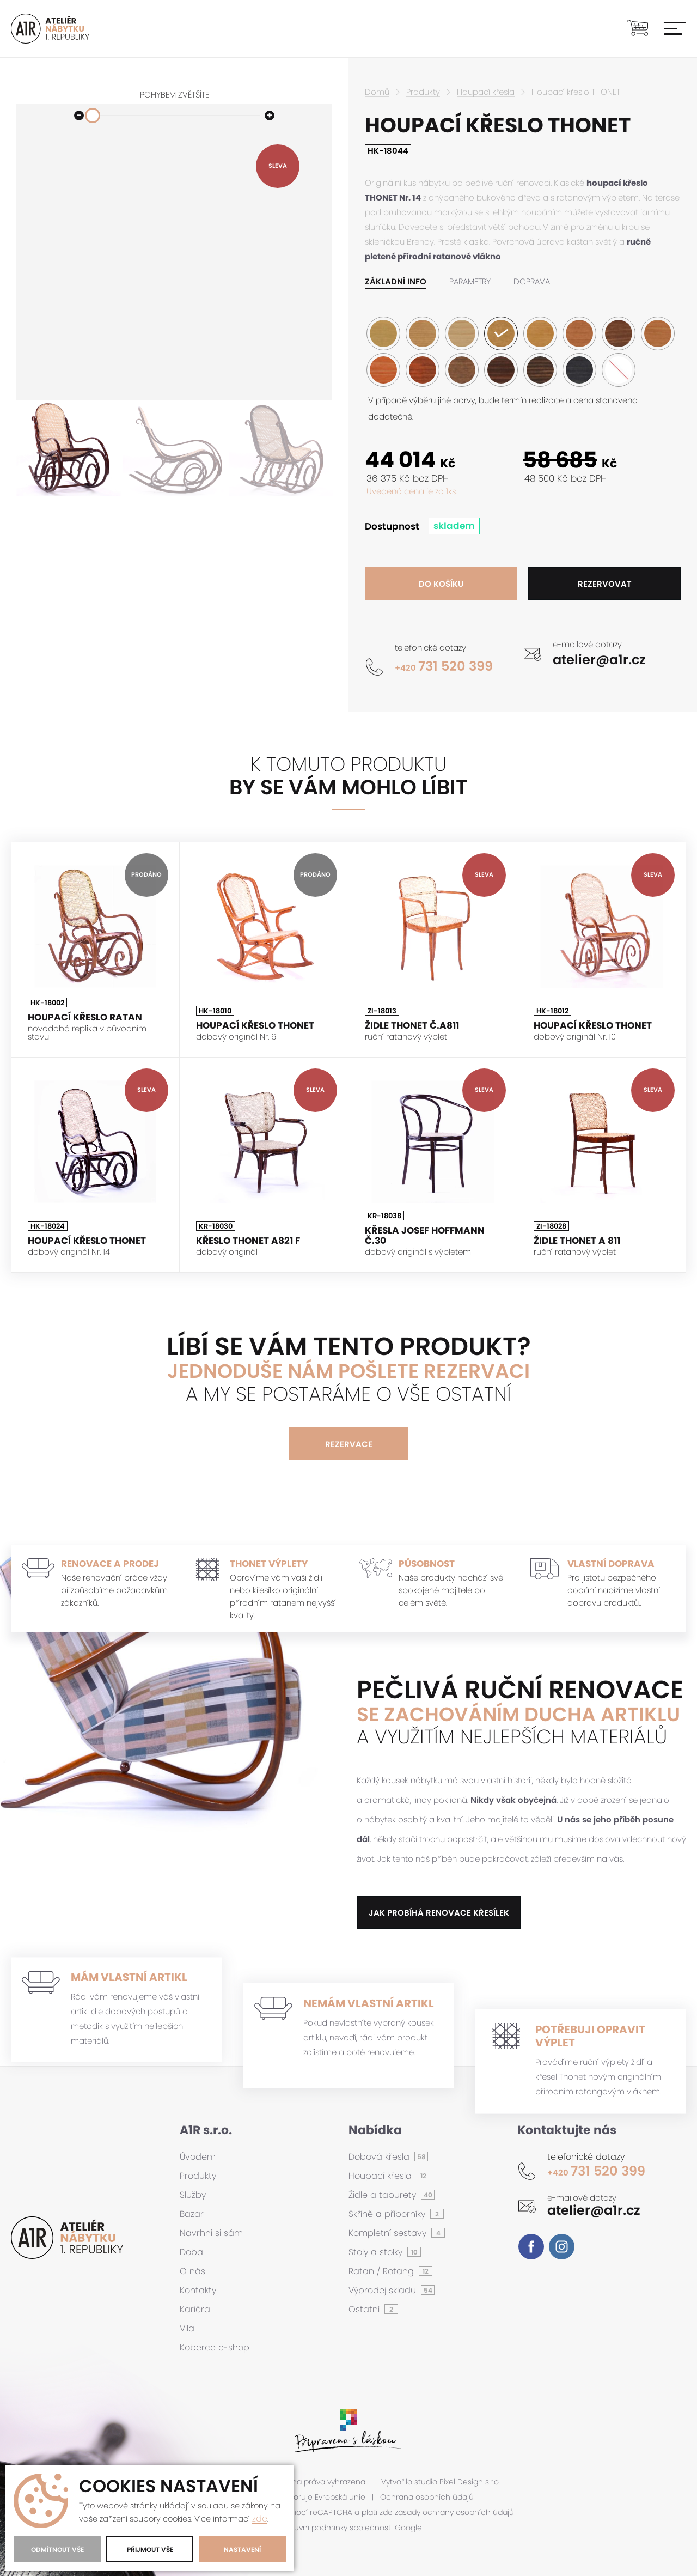  Describe the element at coordinates (193, 2195) in the screenshot. I see `Služby` at that location.